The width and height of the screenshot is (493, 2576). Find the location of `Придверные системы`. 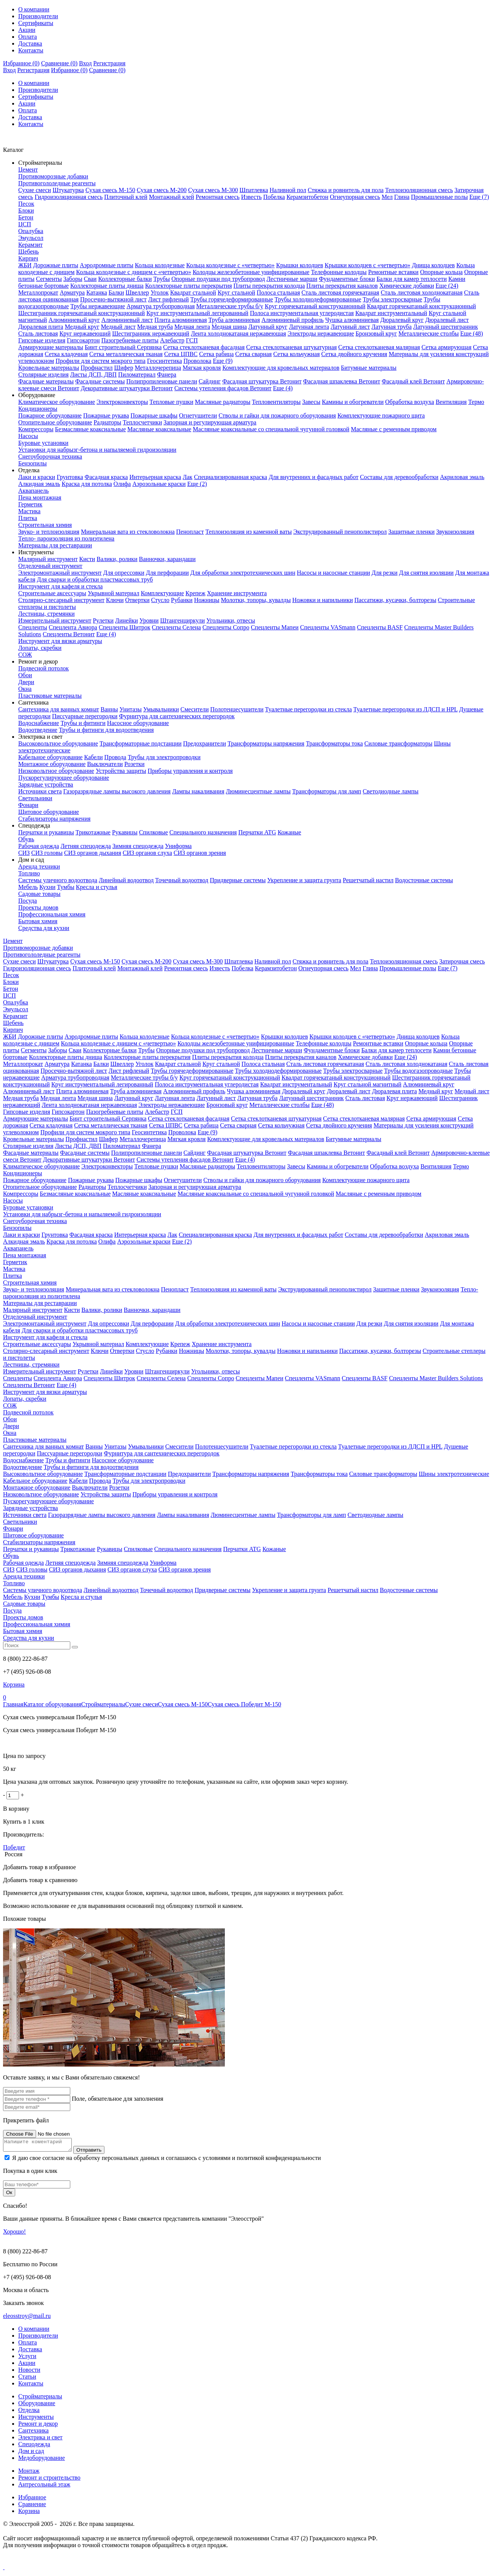

Придверные системы is located at coordinates (237, 880).